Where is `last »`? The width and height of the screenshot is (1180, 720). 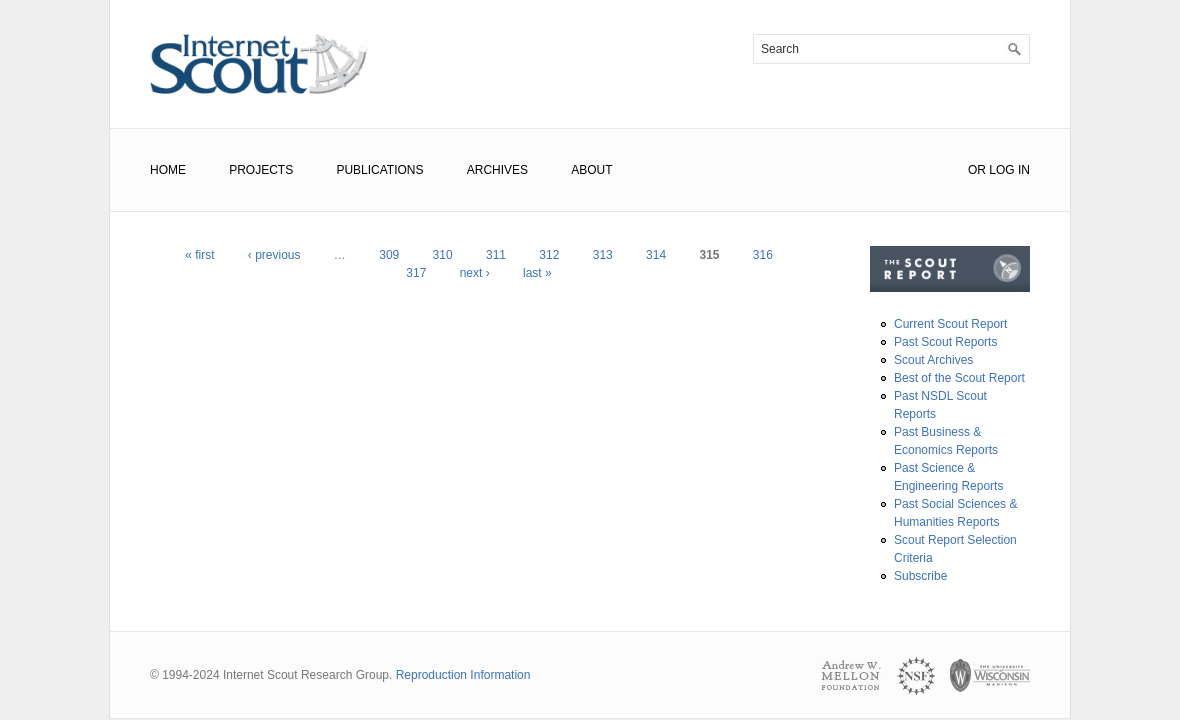 last » is located at coordinates (537, 273).